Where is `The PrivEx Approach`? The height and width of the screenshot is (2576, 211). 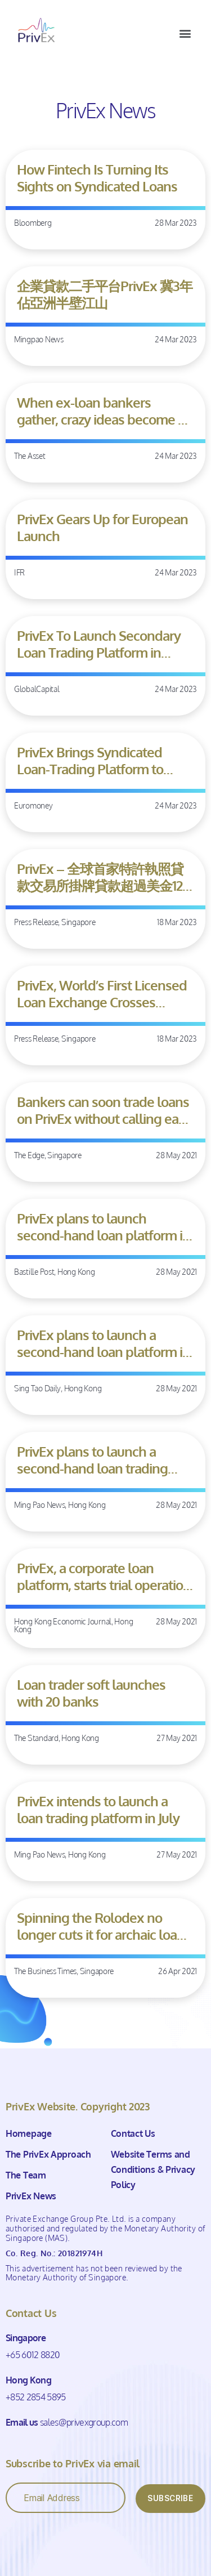
The PrivEx Approach is located at coordinates (48, 2154).